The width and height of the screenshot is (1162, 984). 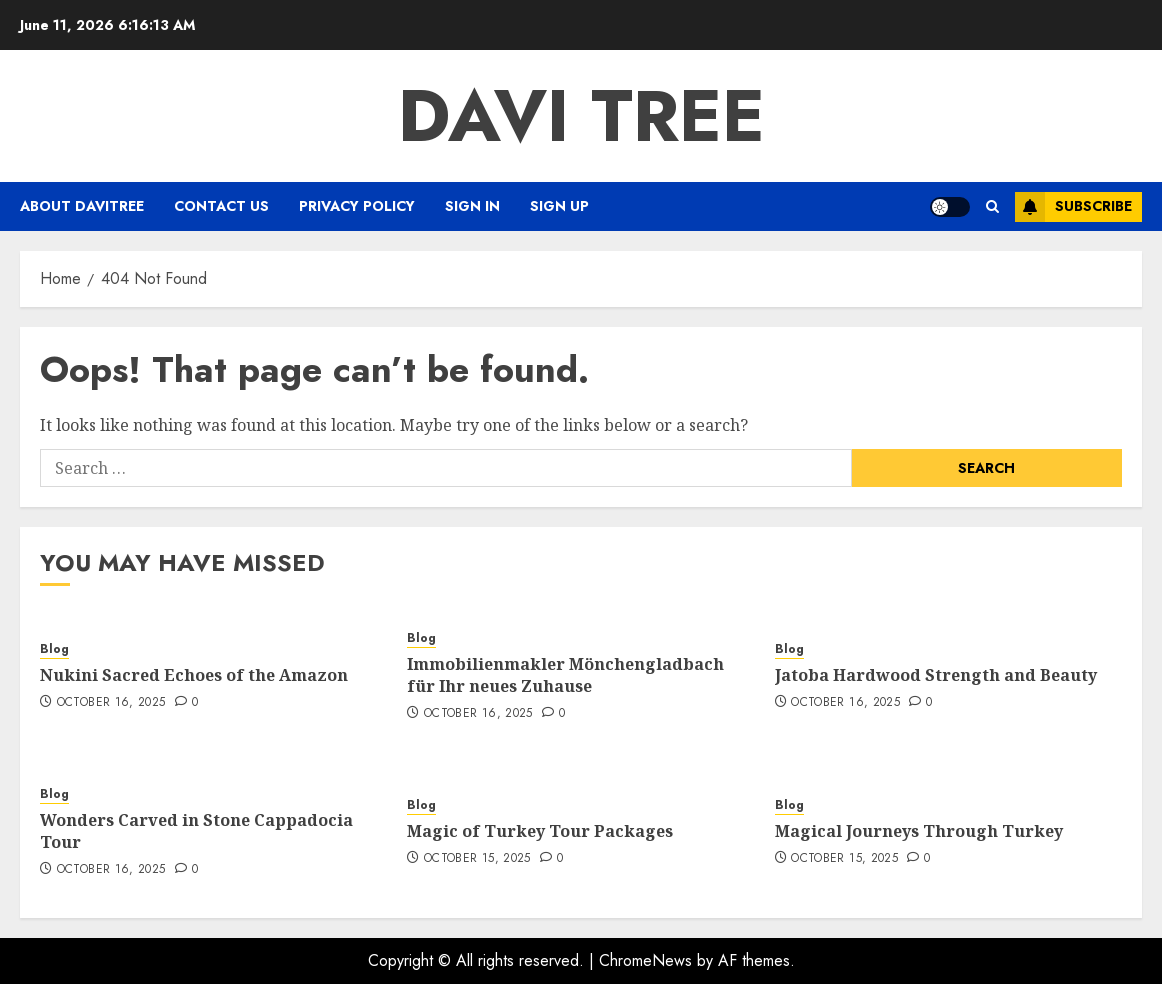 What do you see at coordinates (565, 675) in the screenshot?
I see `Immobilienmakler Mönchengladbach für Ihr neues Zuhause` at bounding box center [565, 675].